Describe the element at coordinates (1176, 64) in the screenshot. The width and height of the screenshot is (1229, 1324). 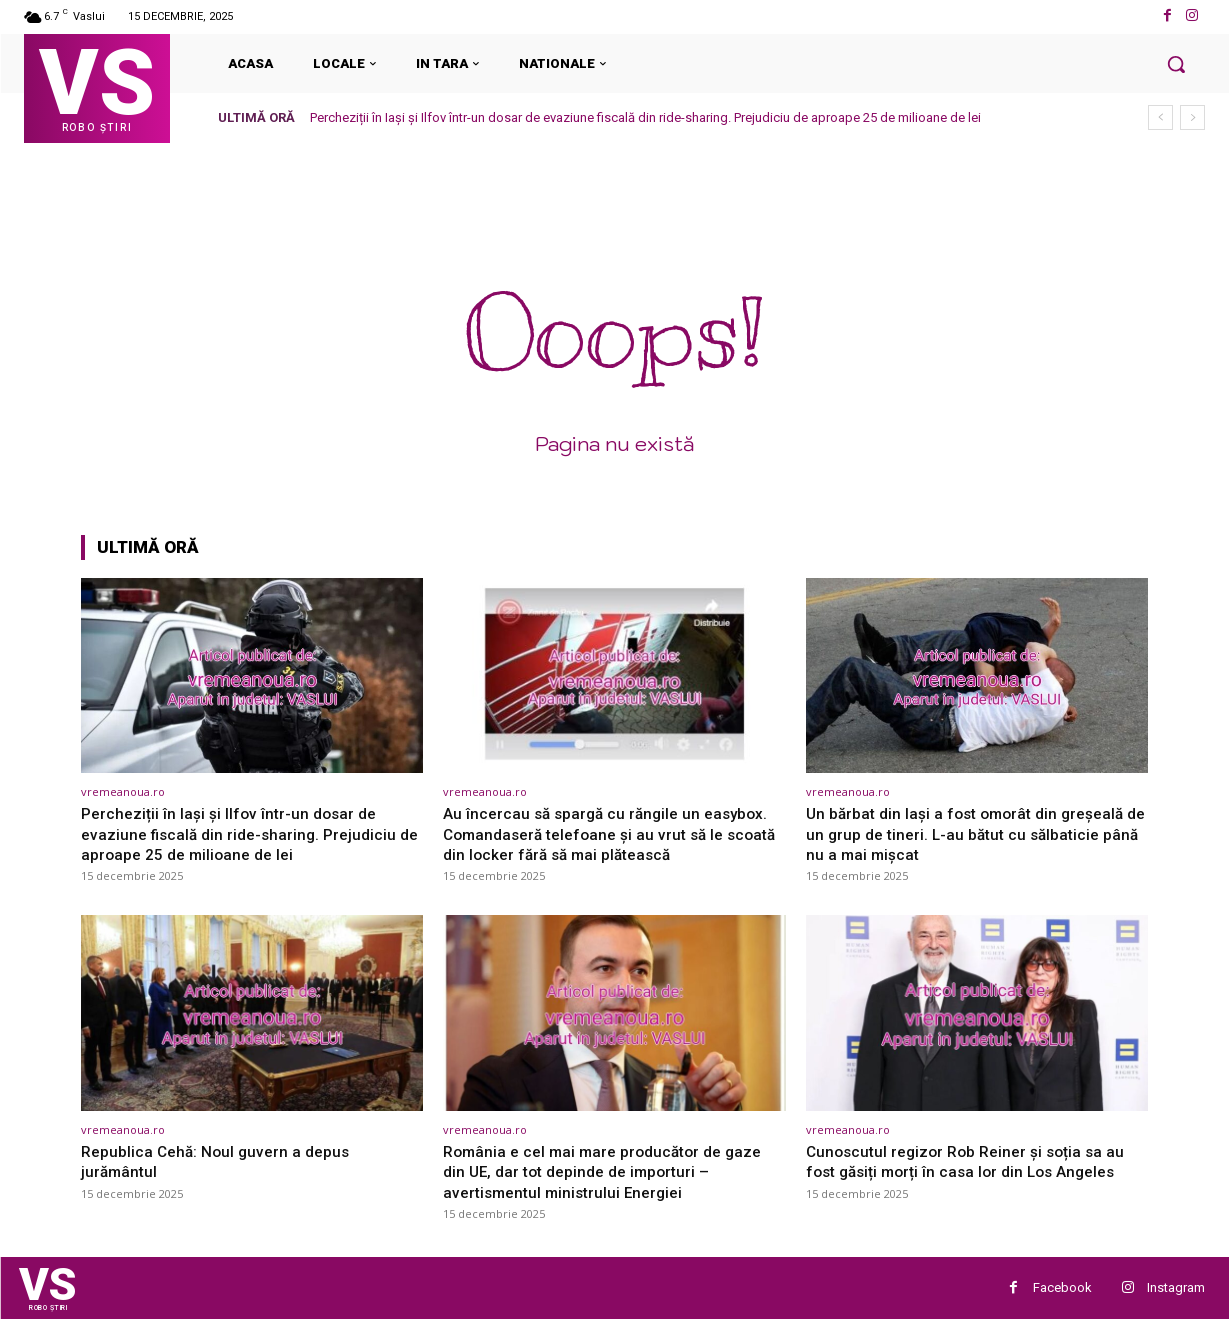
I see `[button]` at that location.